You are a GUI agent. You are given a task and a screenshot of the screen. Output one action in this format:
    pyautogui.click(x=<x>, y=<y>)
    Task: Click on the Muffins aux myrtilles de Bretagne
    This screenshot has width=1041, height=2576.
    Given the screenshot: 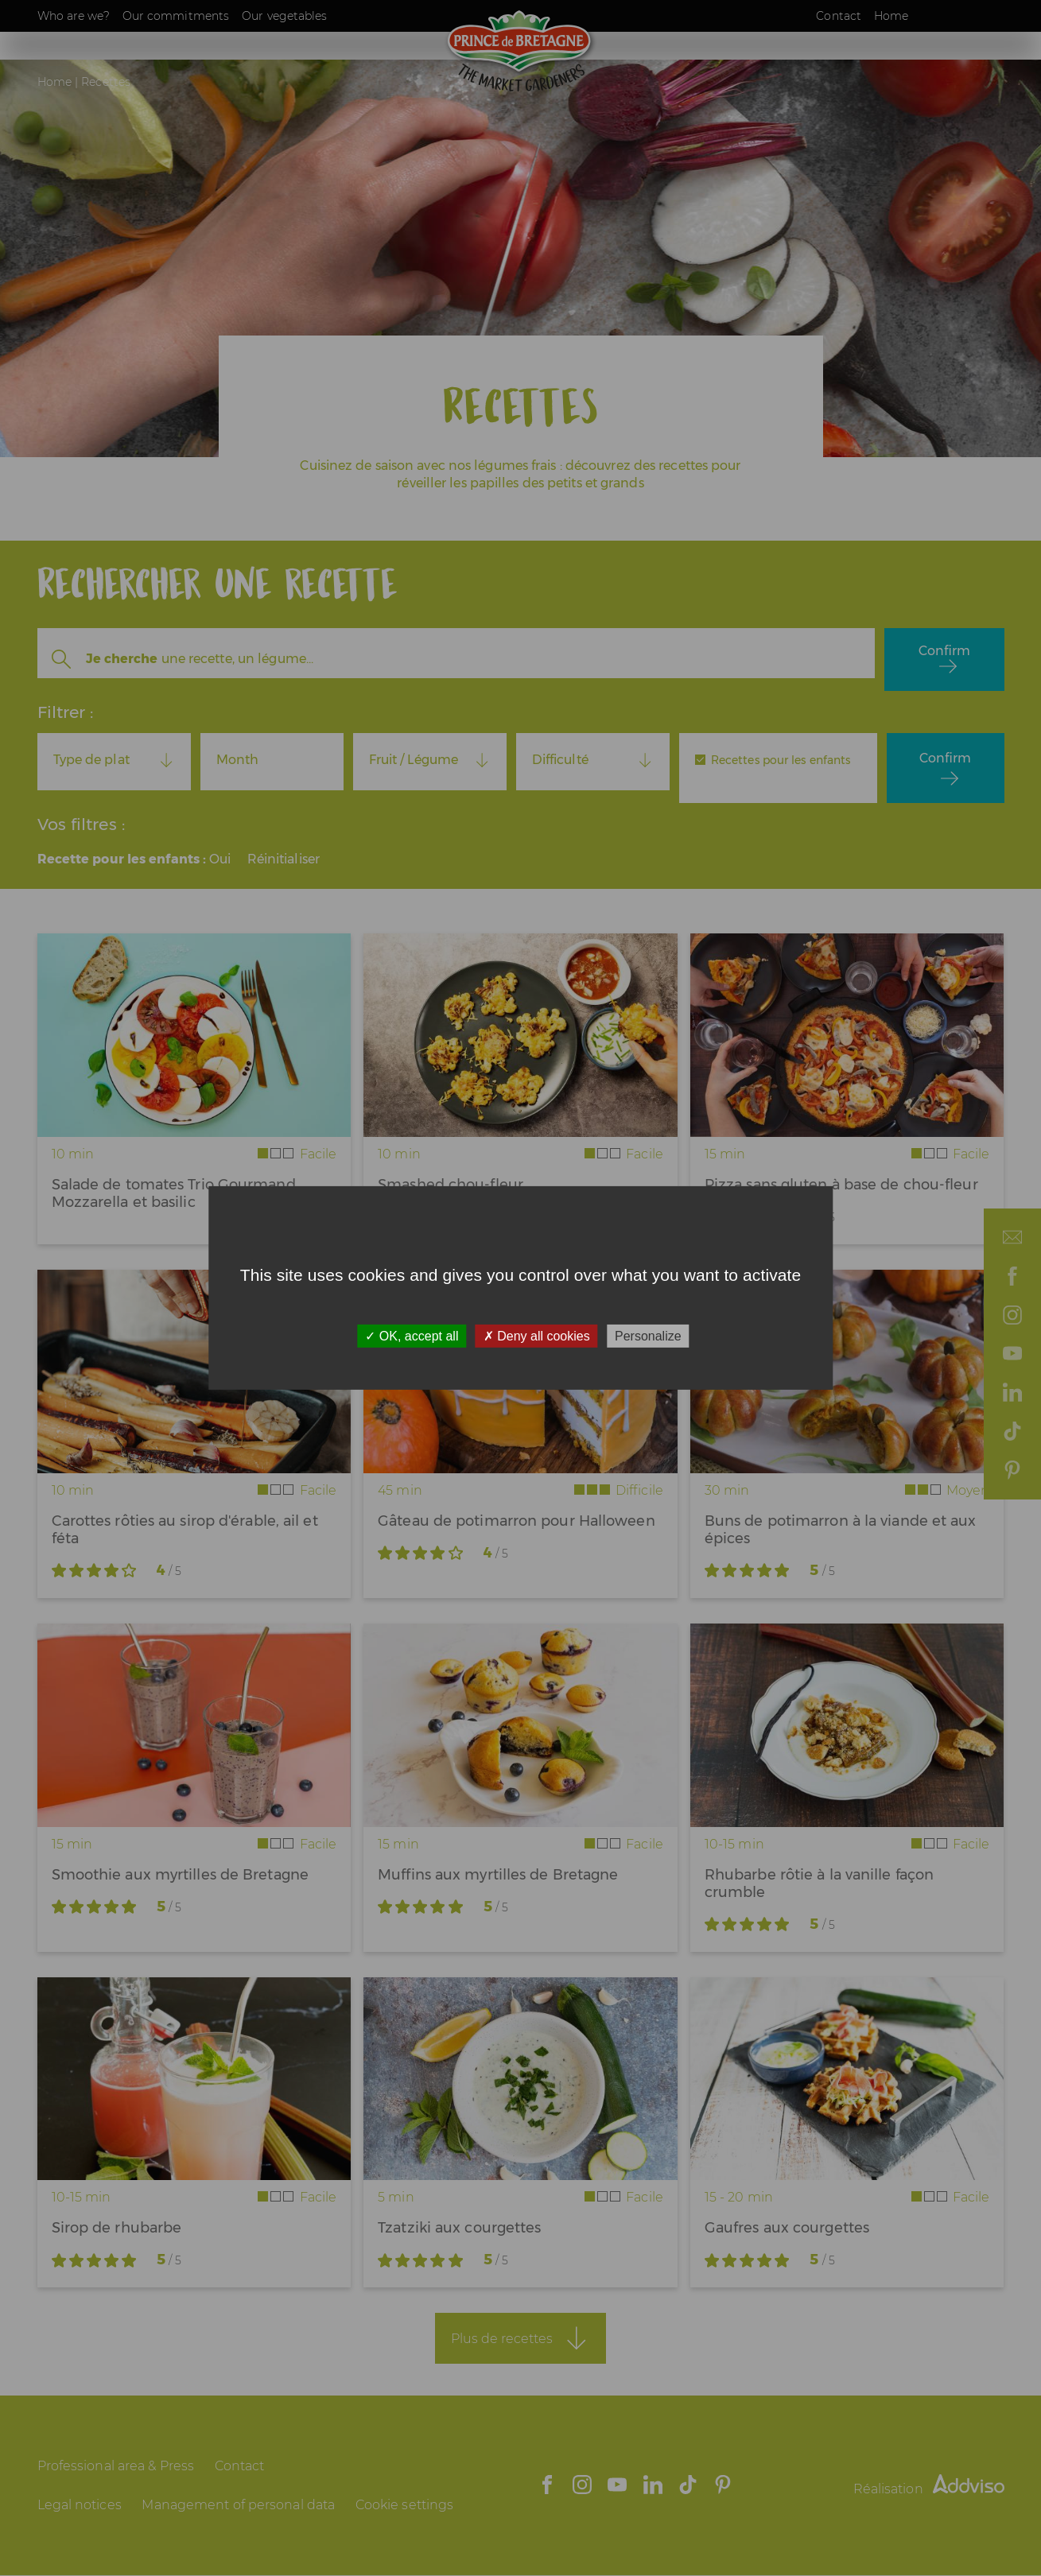 What is the action you would take?
    pyautogui.click(x=498, y=1875)
    